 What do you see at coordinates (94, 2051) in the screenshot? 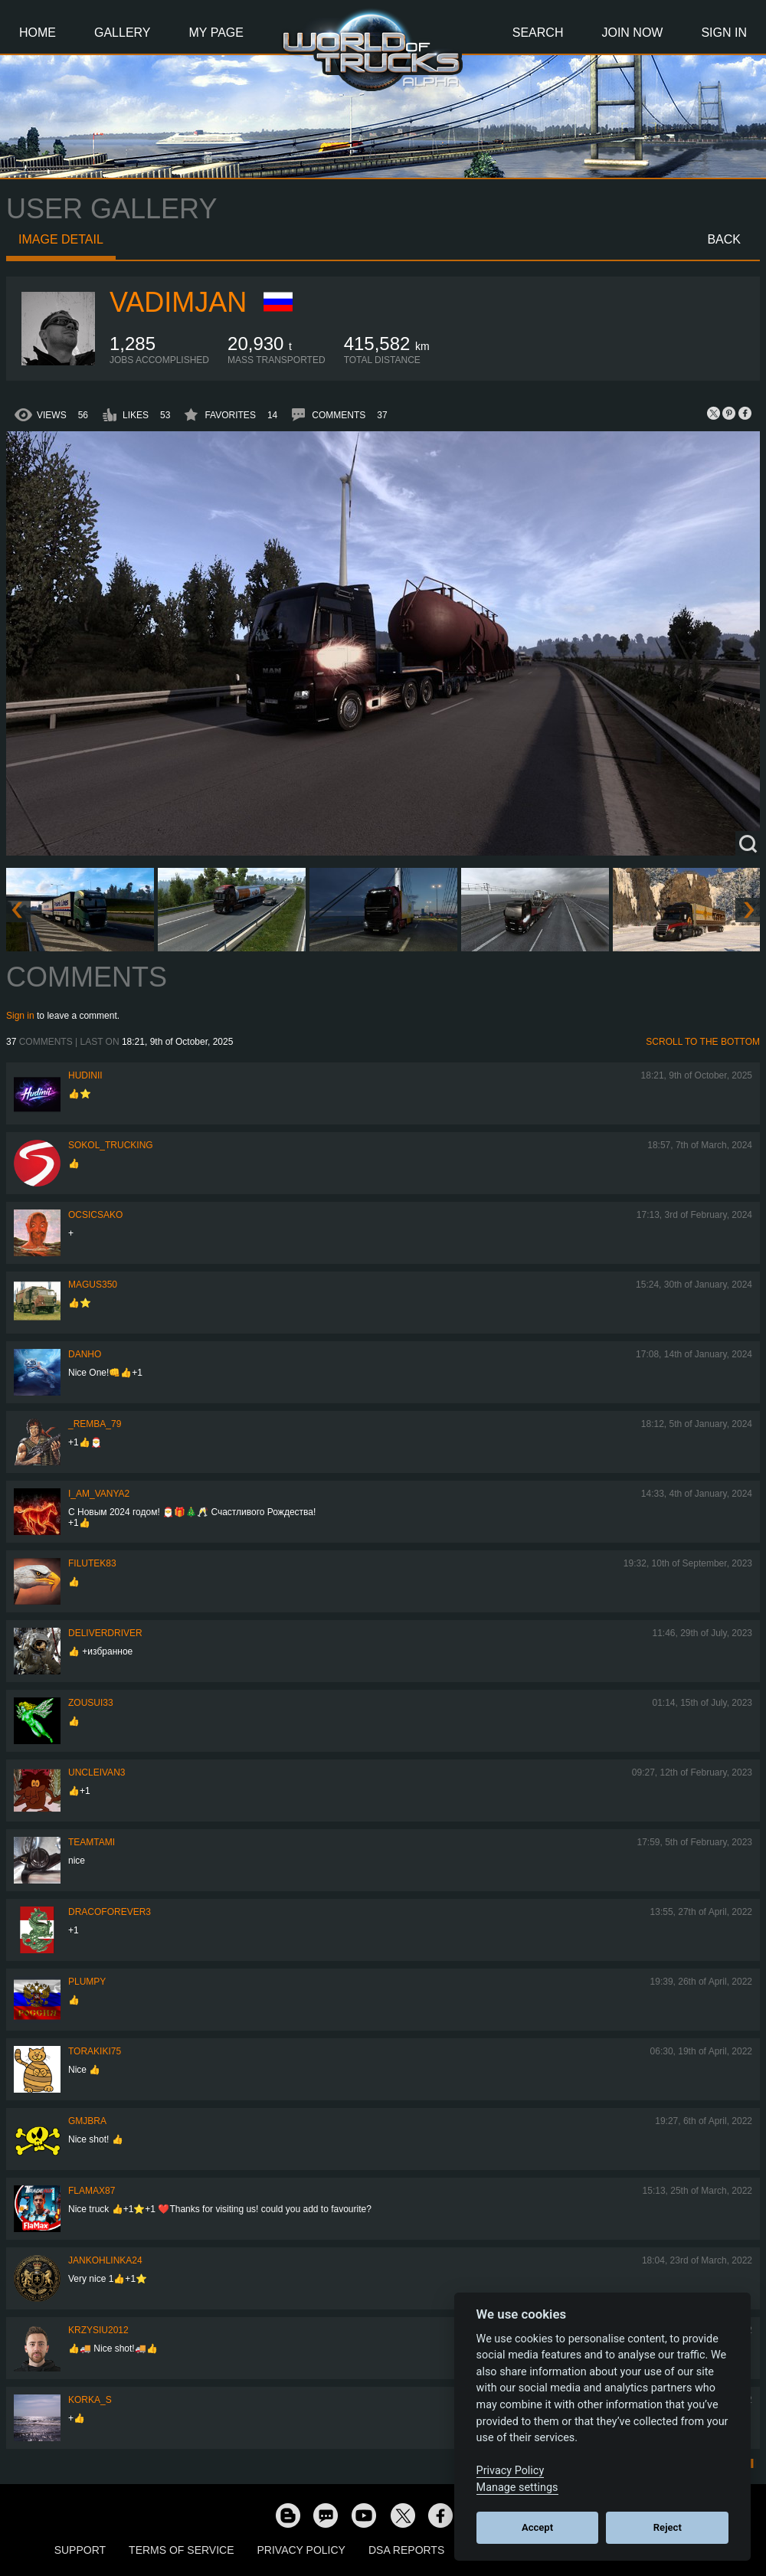
I see `Torakiki75` at bounding box center [94, 2051].